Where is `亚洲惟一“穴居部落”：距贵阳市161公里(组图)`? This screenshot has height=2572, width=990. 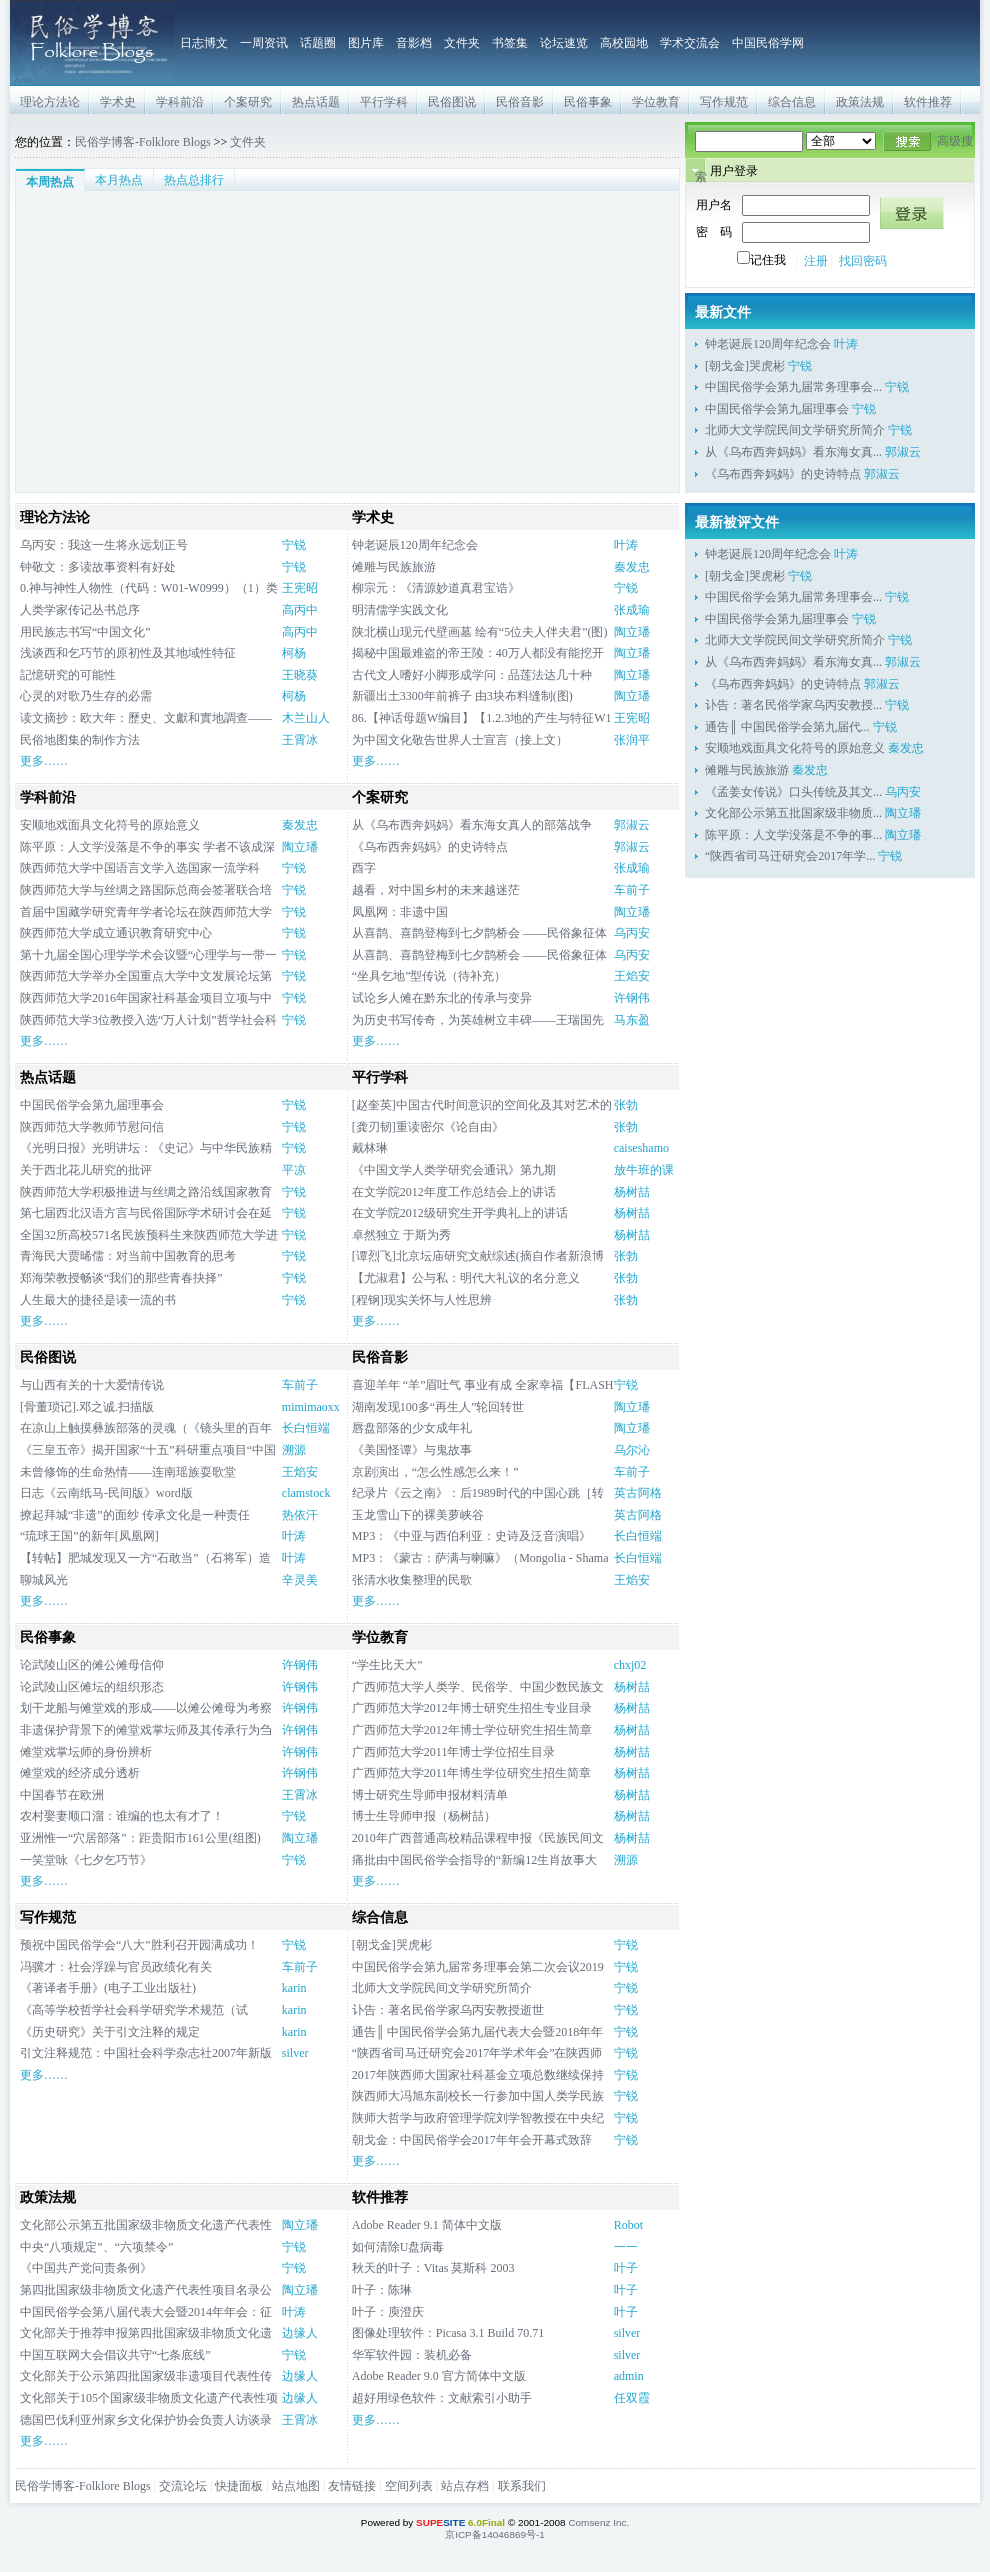 亚洲惟一“穴居部落”：距贵阳市161公里(组图) is located at coordinates (140, 1838).